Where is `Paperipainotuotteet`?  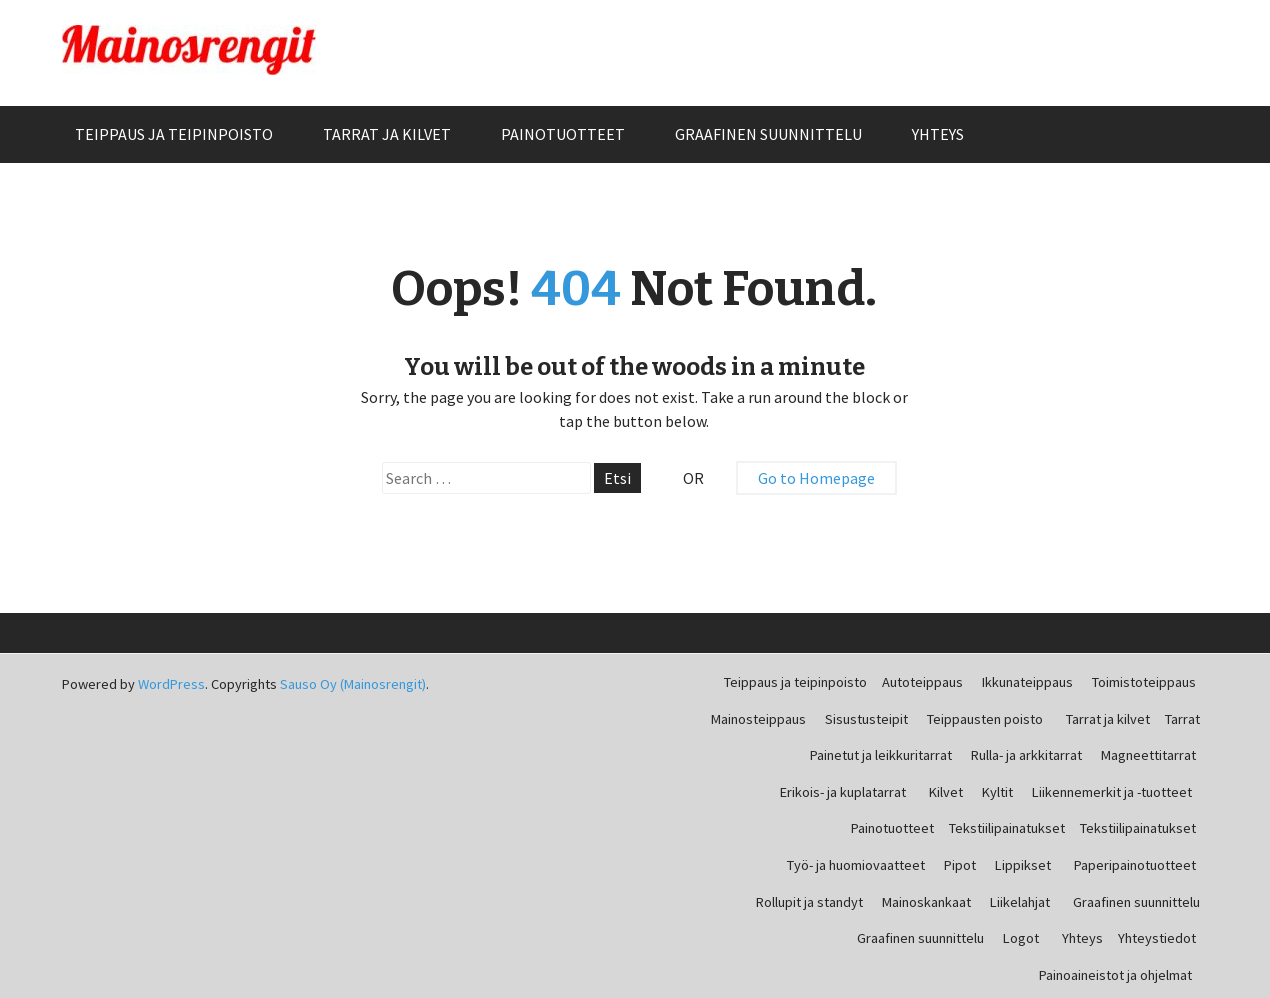 Paperipainotuotteet is located at coordinates (1135, 865).